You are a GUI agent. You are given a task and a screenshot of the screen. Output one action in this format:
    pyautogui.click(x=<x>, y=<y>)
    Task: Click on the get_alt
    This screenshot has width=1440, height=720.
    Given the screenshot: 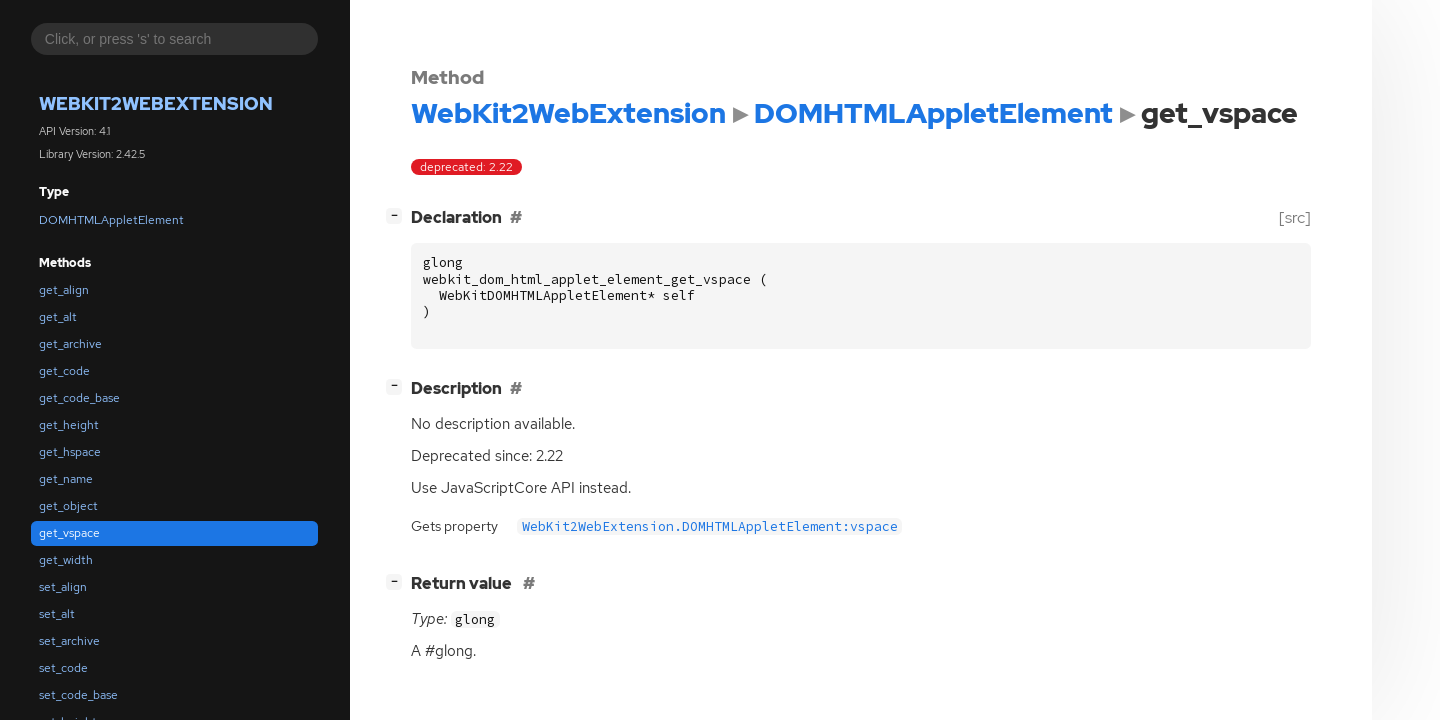 What is the action you would take?
    pyautogui.click(x=58, y=317)
    